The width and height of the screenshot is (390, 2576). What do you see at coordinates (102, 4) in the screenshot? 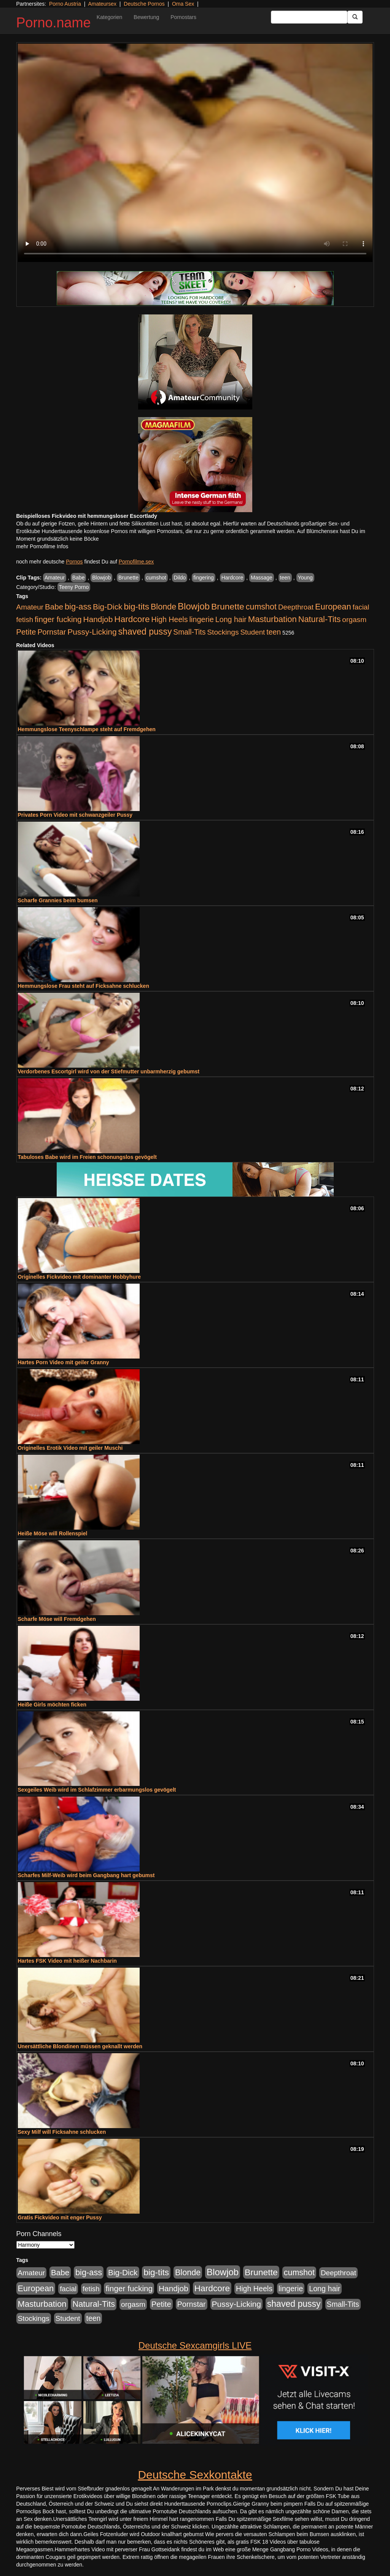
I see `Amateursex` at bounding box center [102, 4].